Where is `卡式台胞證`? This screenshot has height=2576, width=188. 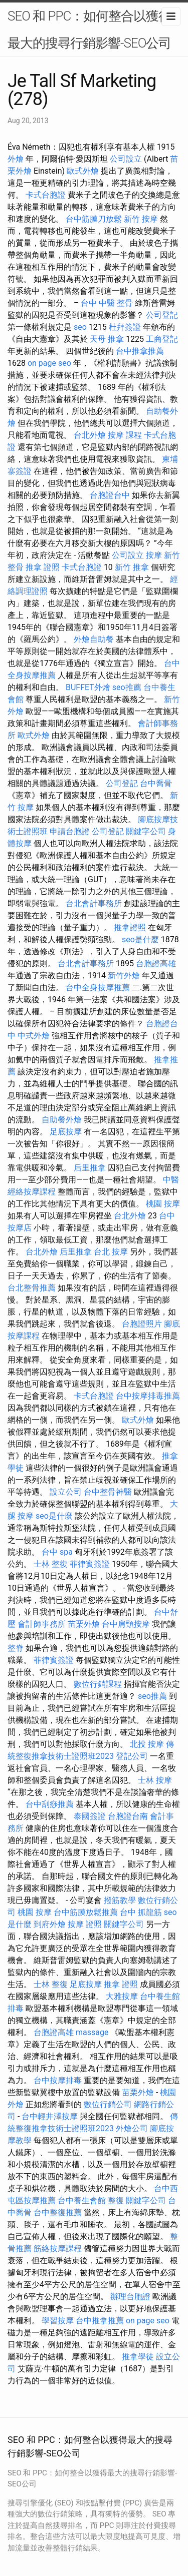
卡式台胞證 is located at coordinates (46, 195).